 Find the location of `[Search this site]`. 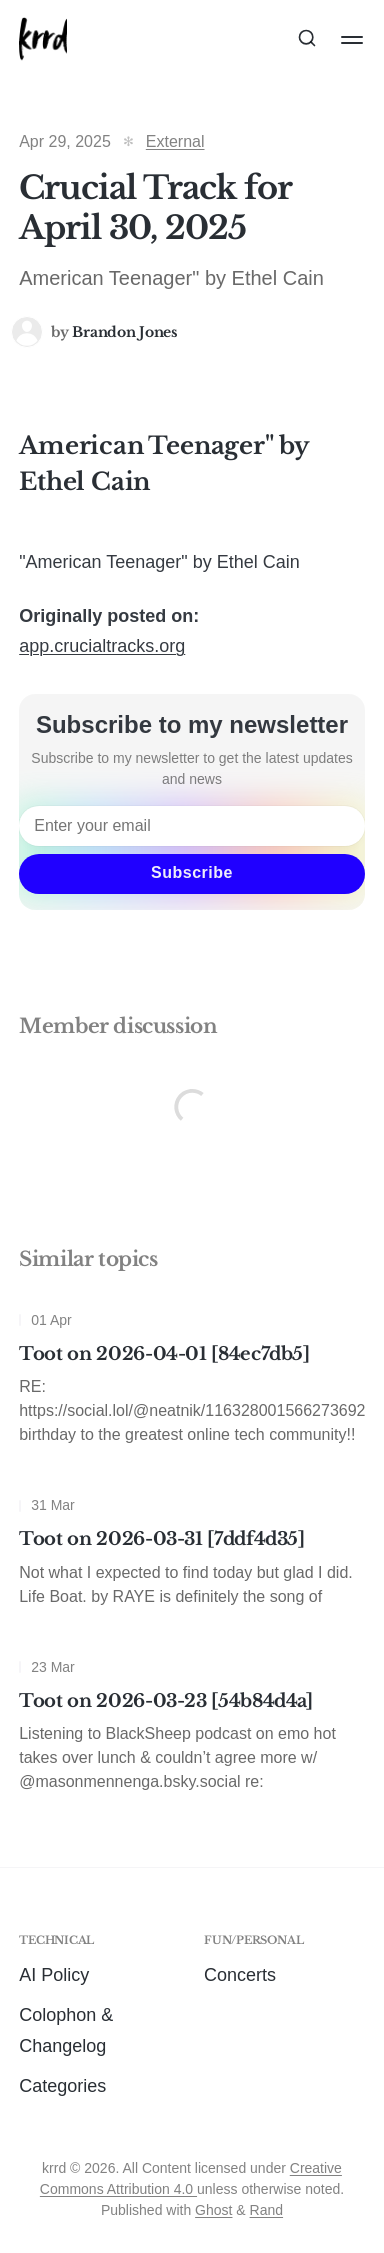

[Search this site] is located at coordinates (307, 40).